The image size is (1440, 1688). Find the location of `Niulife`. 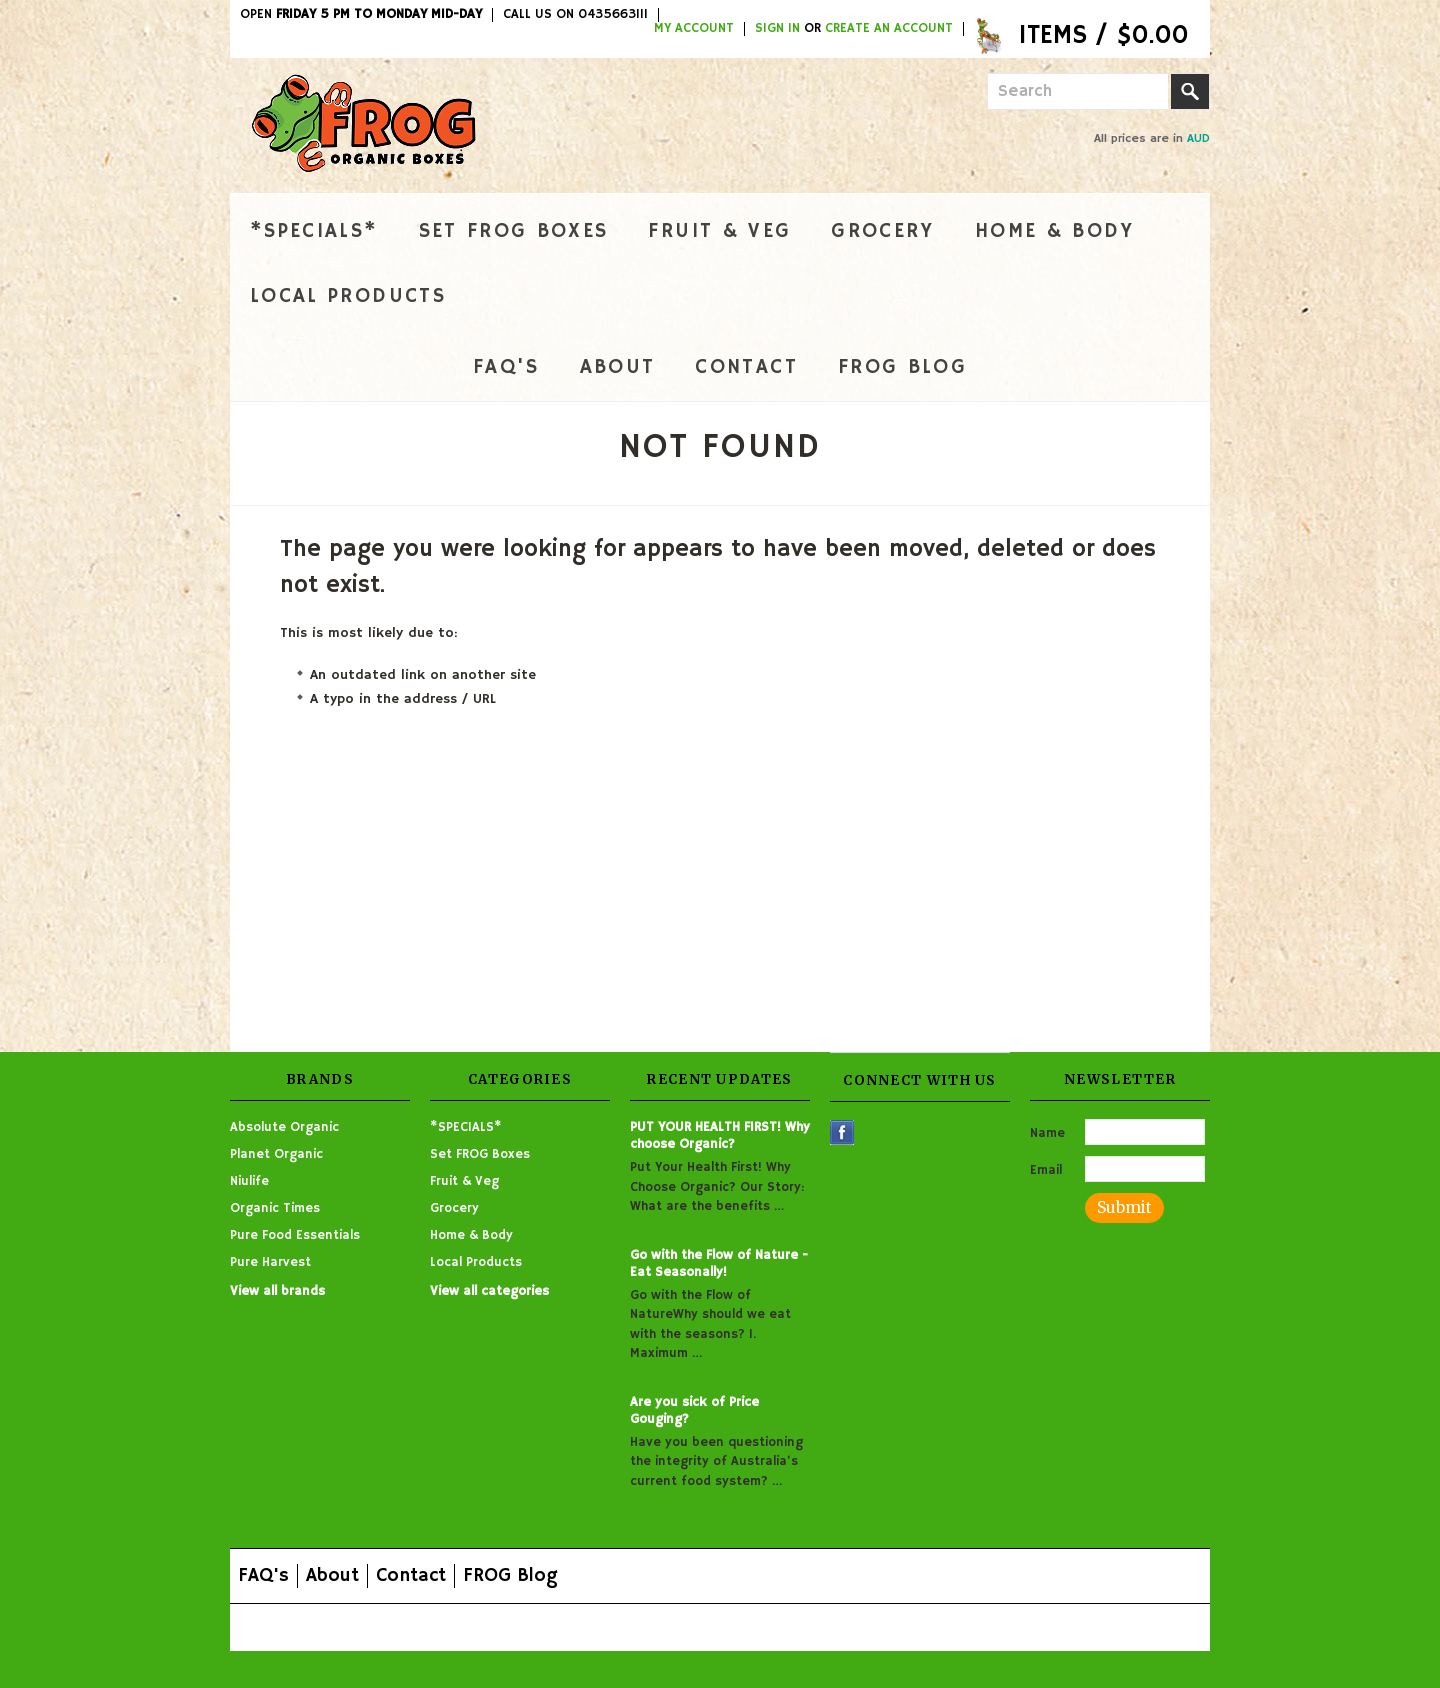

Niulife is located at coordinates (249, 1181).